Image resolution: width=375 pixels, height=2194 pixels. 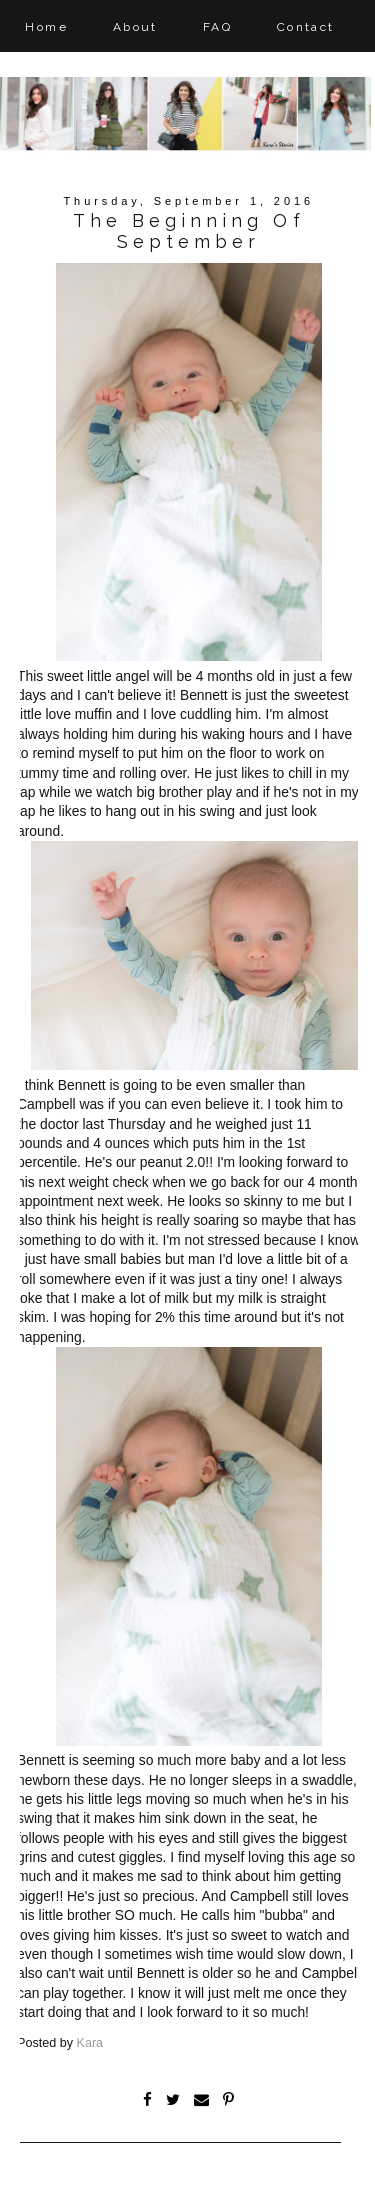 I want to click on FAQ, so click(x=217, y=27).